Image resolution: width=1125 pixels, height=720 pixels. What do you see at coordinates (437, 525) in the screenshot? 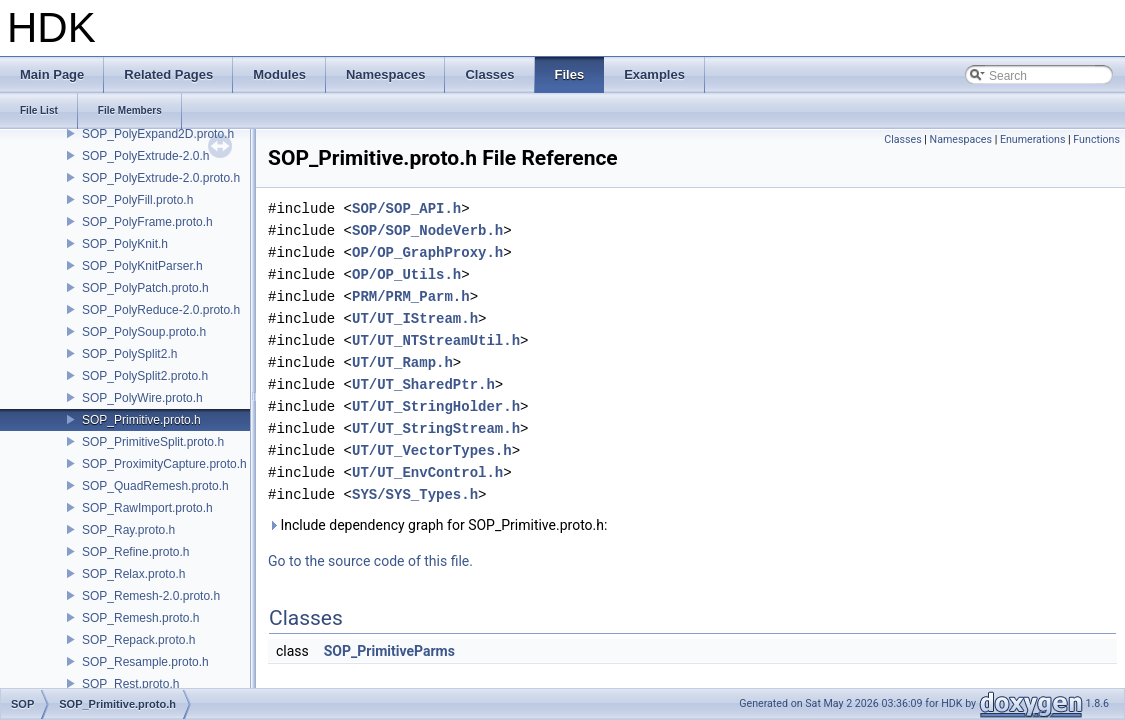
I see `Include dependency graph for SOP_Primitive.proto.h:` at bounding box center [437, 525].